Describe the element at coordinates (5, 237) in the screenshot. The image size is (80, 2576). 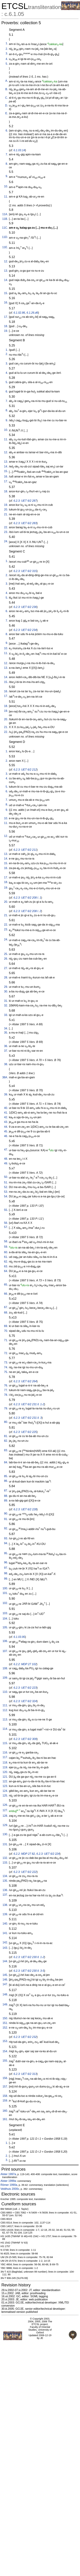
I see `11D.` at that location.